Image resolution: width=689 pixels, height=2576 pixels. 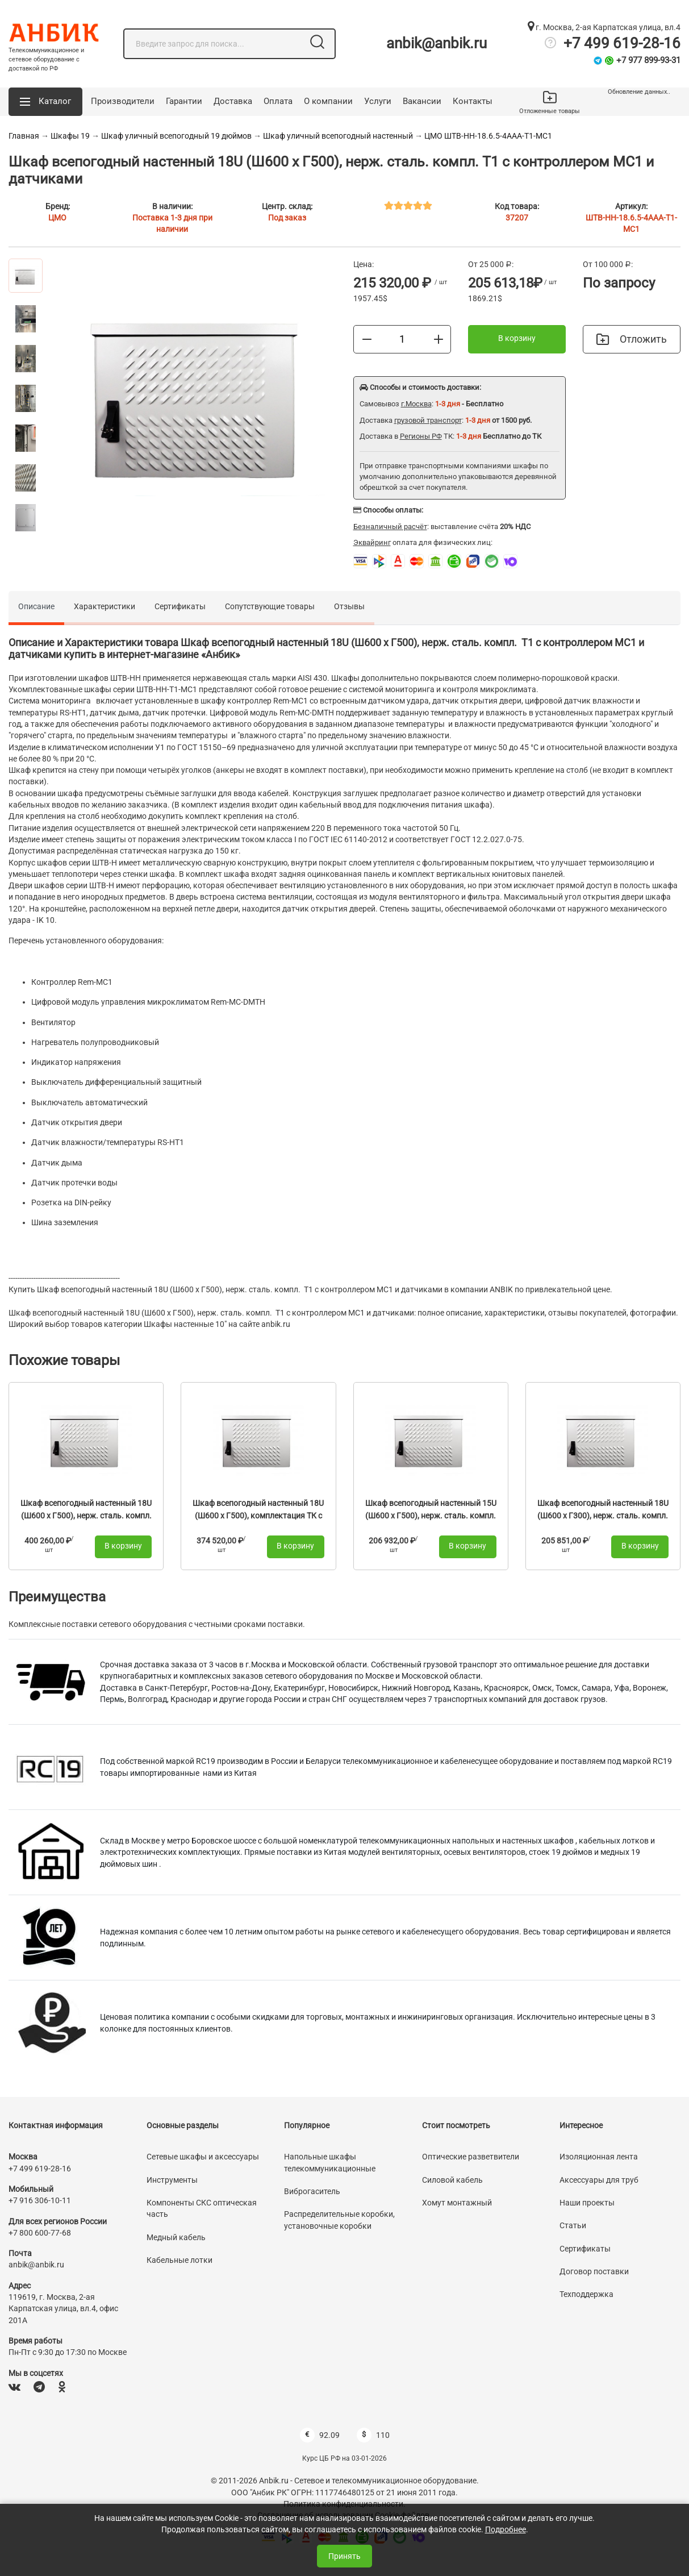 I want to click on Подробнее, so click(x=505, y=2529).